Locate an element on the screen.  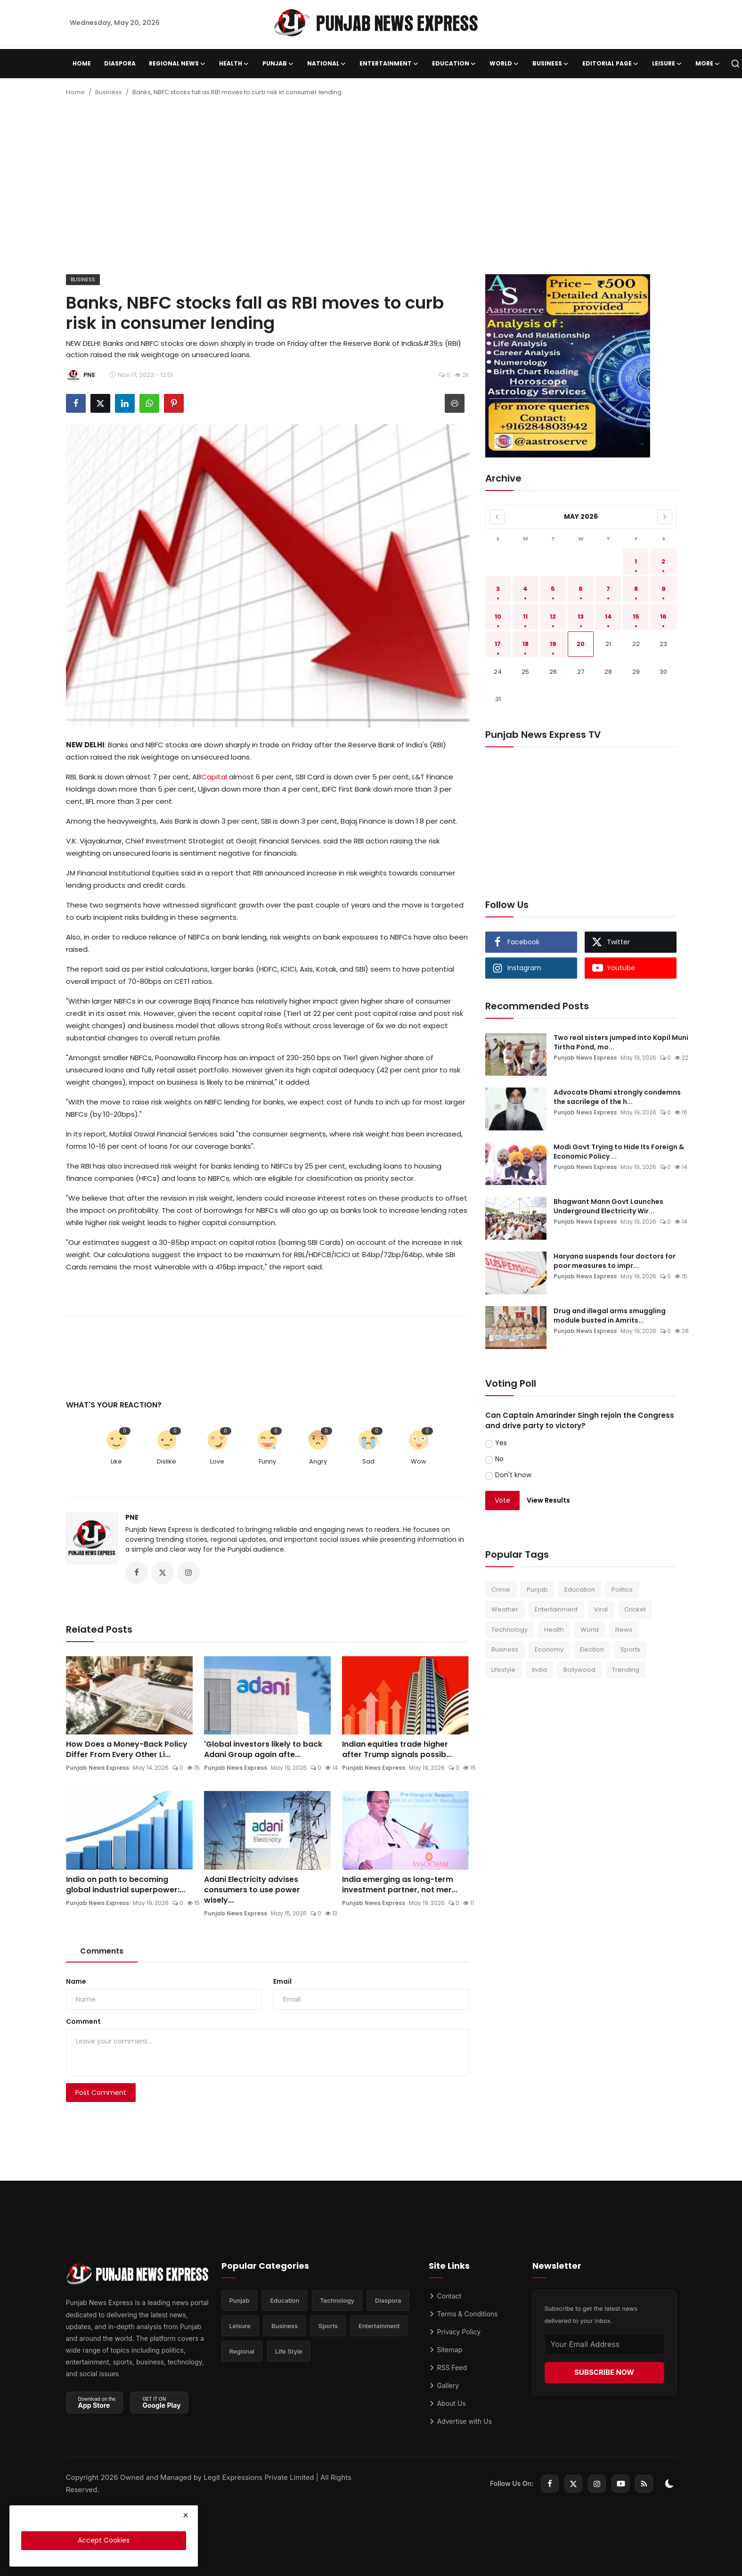
Don't know is located at coordinates (513, 1475).